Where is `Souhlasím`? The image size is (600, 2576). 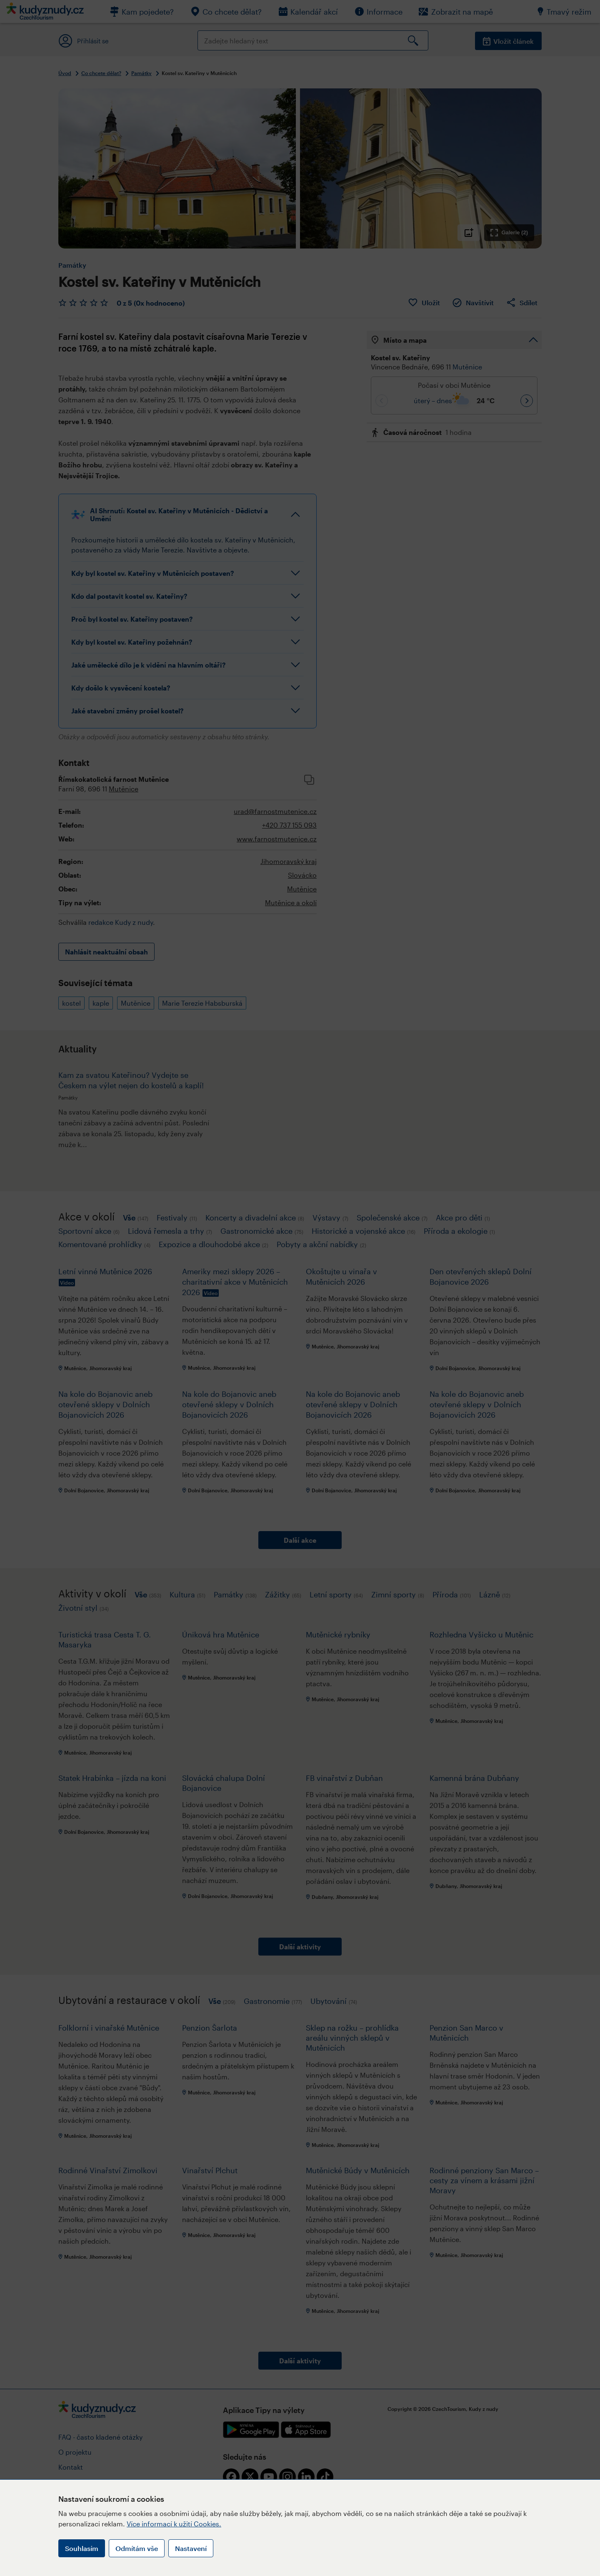
Souhlasím is located at coordinates (81, 2548).